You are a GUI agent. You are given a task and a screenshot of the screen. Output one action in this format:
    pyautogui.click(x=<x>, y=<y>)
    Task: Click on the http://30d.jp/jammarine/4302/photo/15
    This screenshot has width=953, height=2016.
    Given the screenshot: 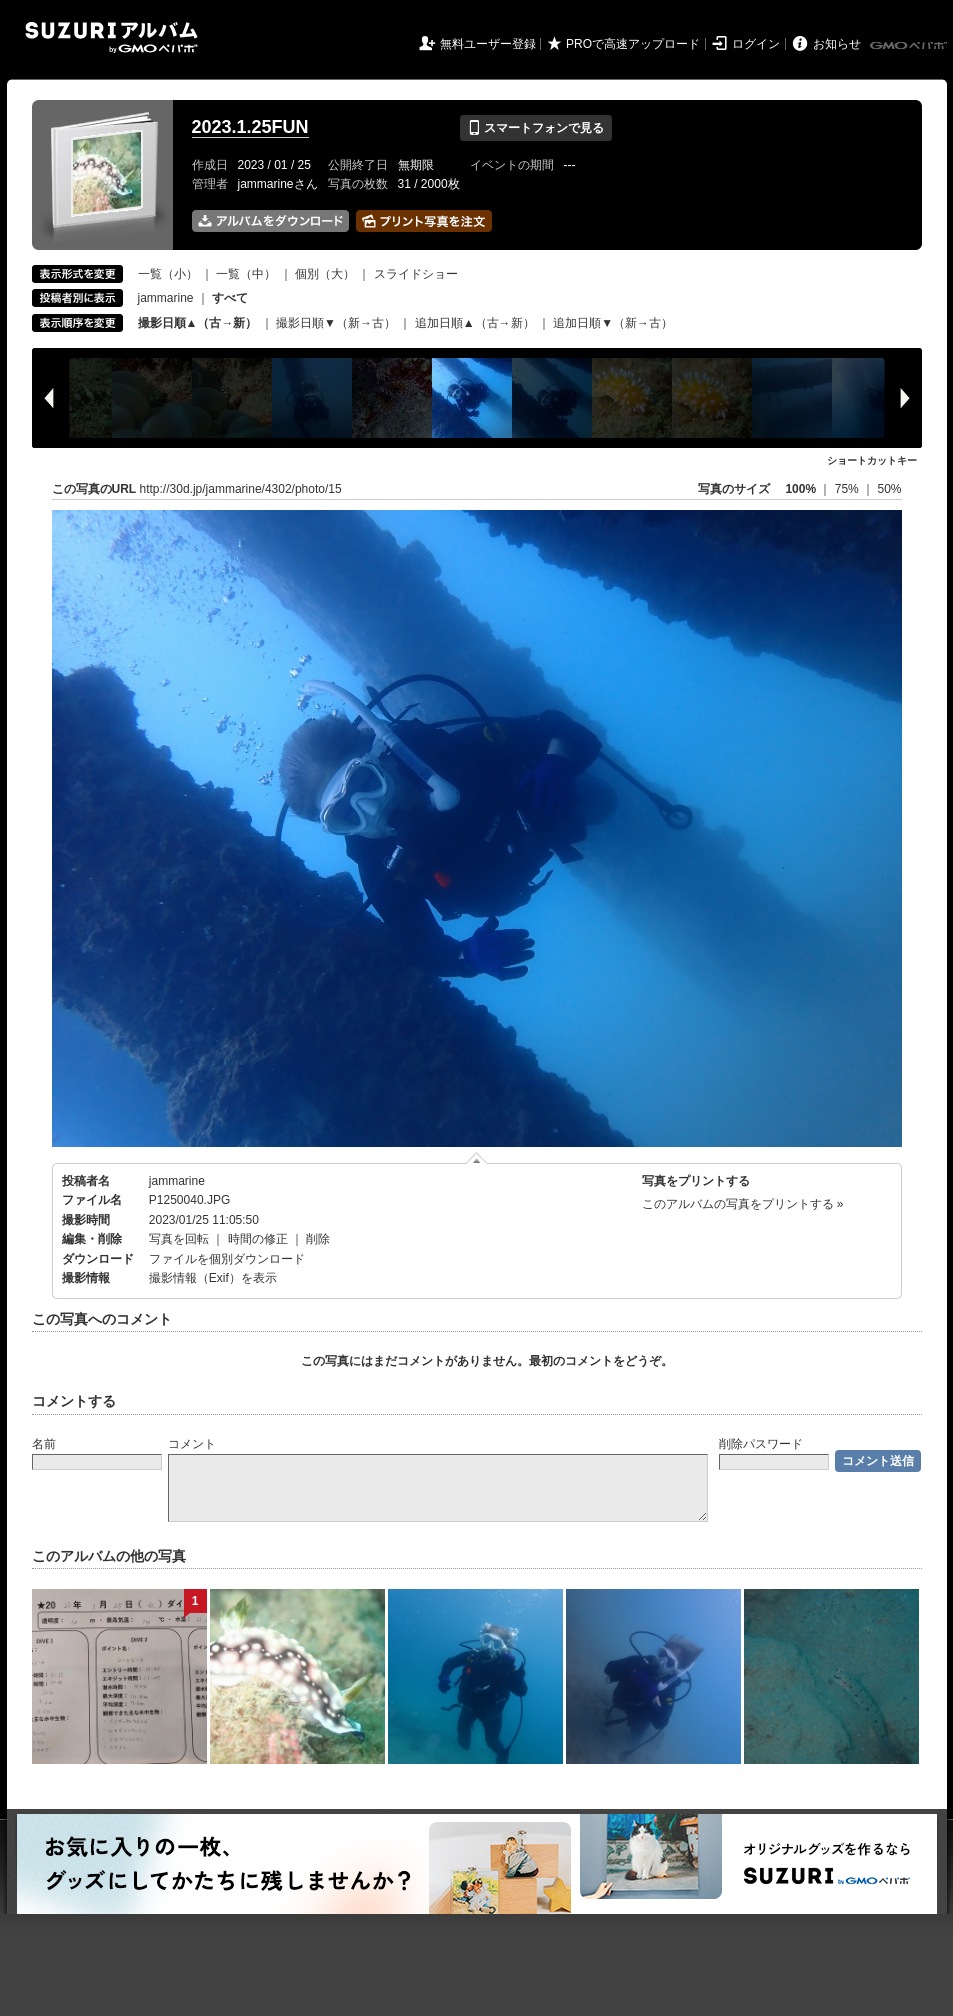 What is the action you would take?
    pyautogui.click(x=241, y=489)
    